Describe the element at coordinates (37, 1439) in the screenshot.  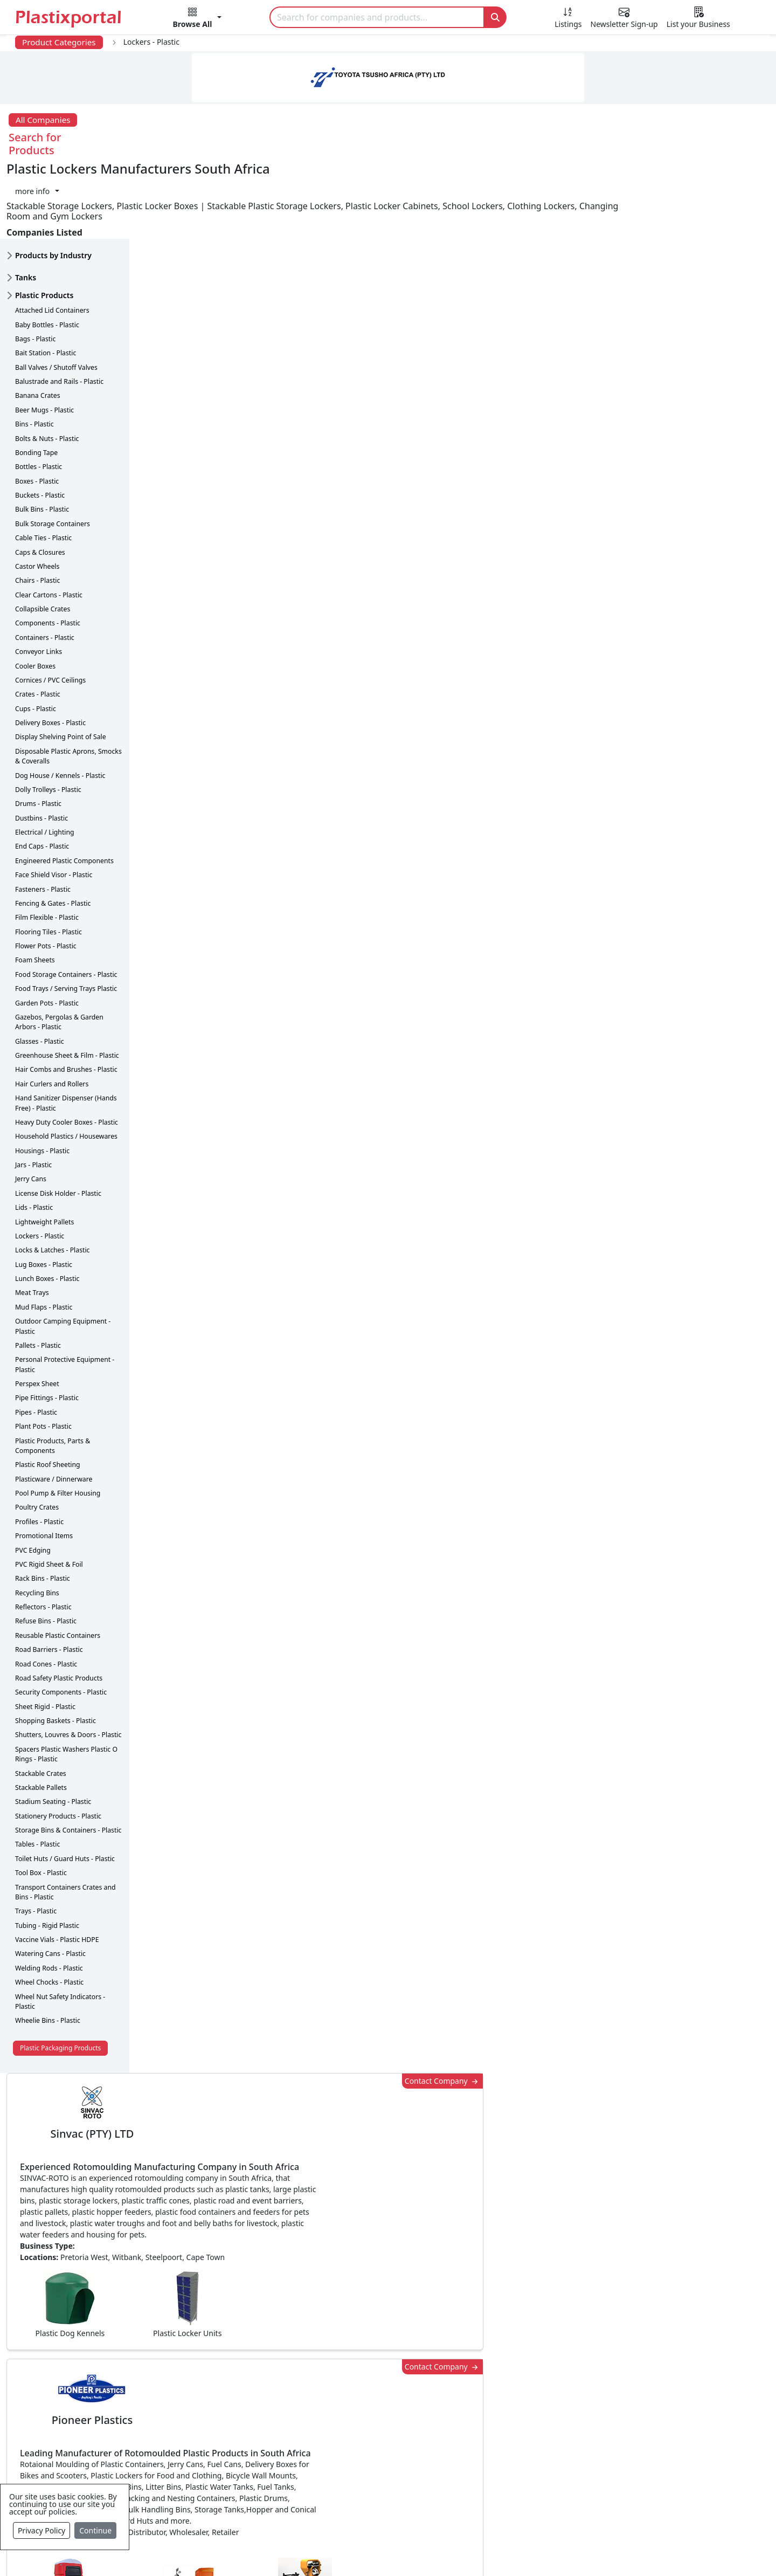
I see `Poultry Crates` at that location.